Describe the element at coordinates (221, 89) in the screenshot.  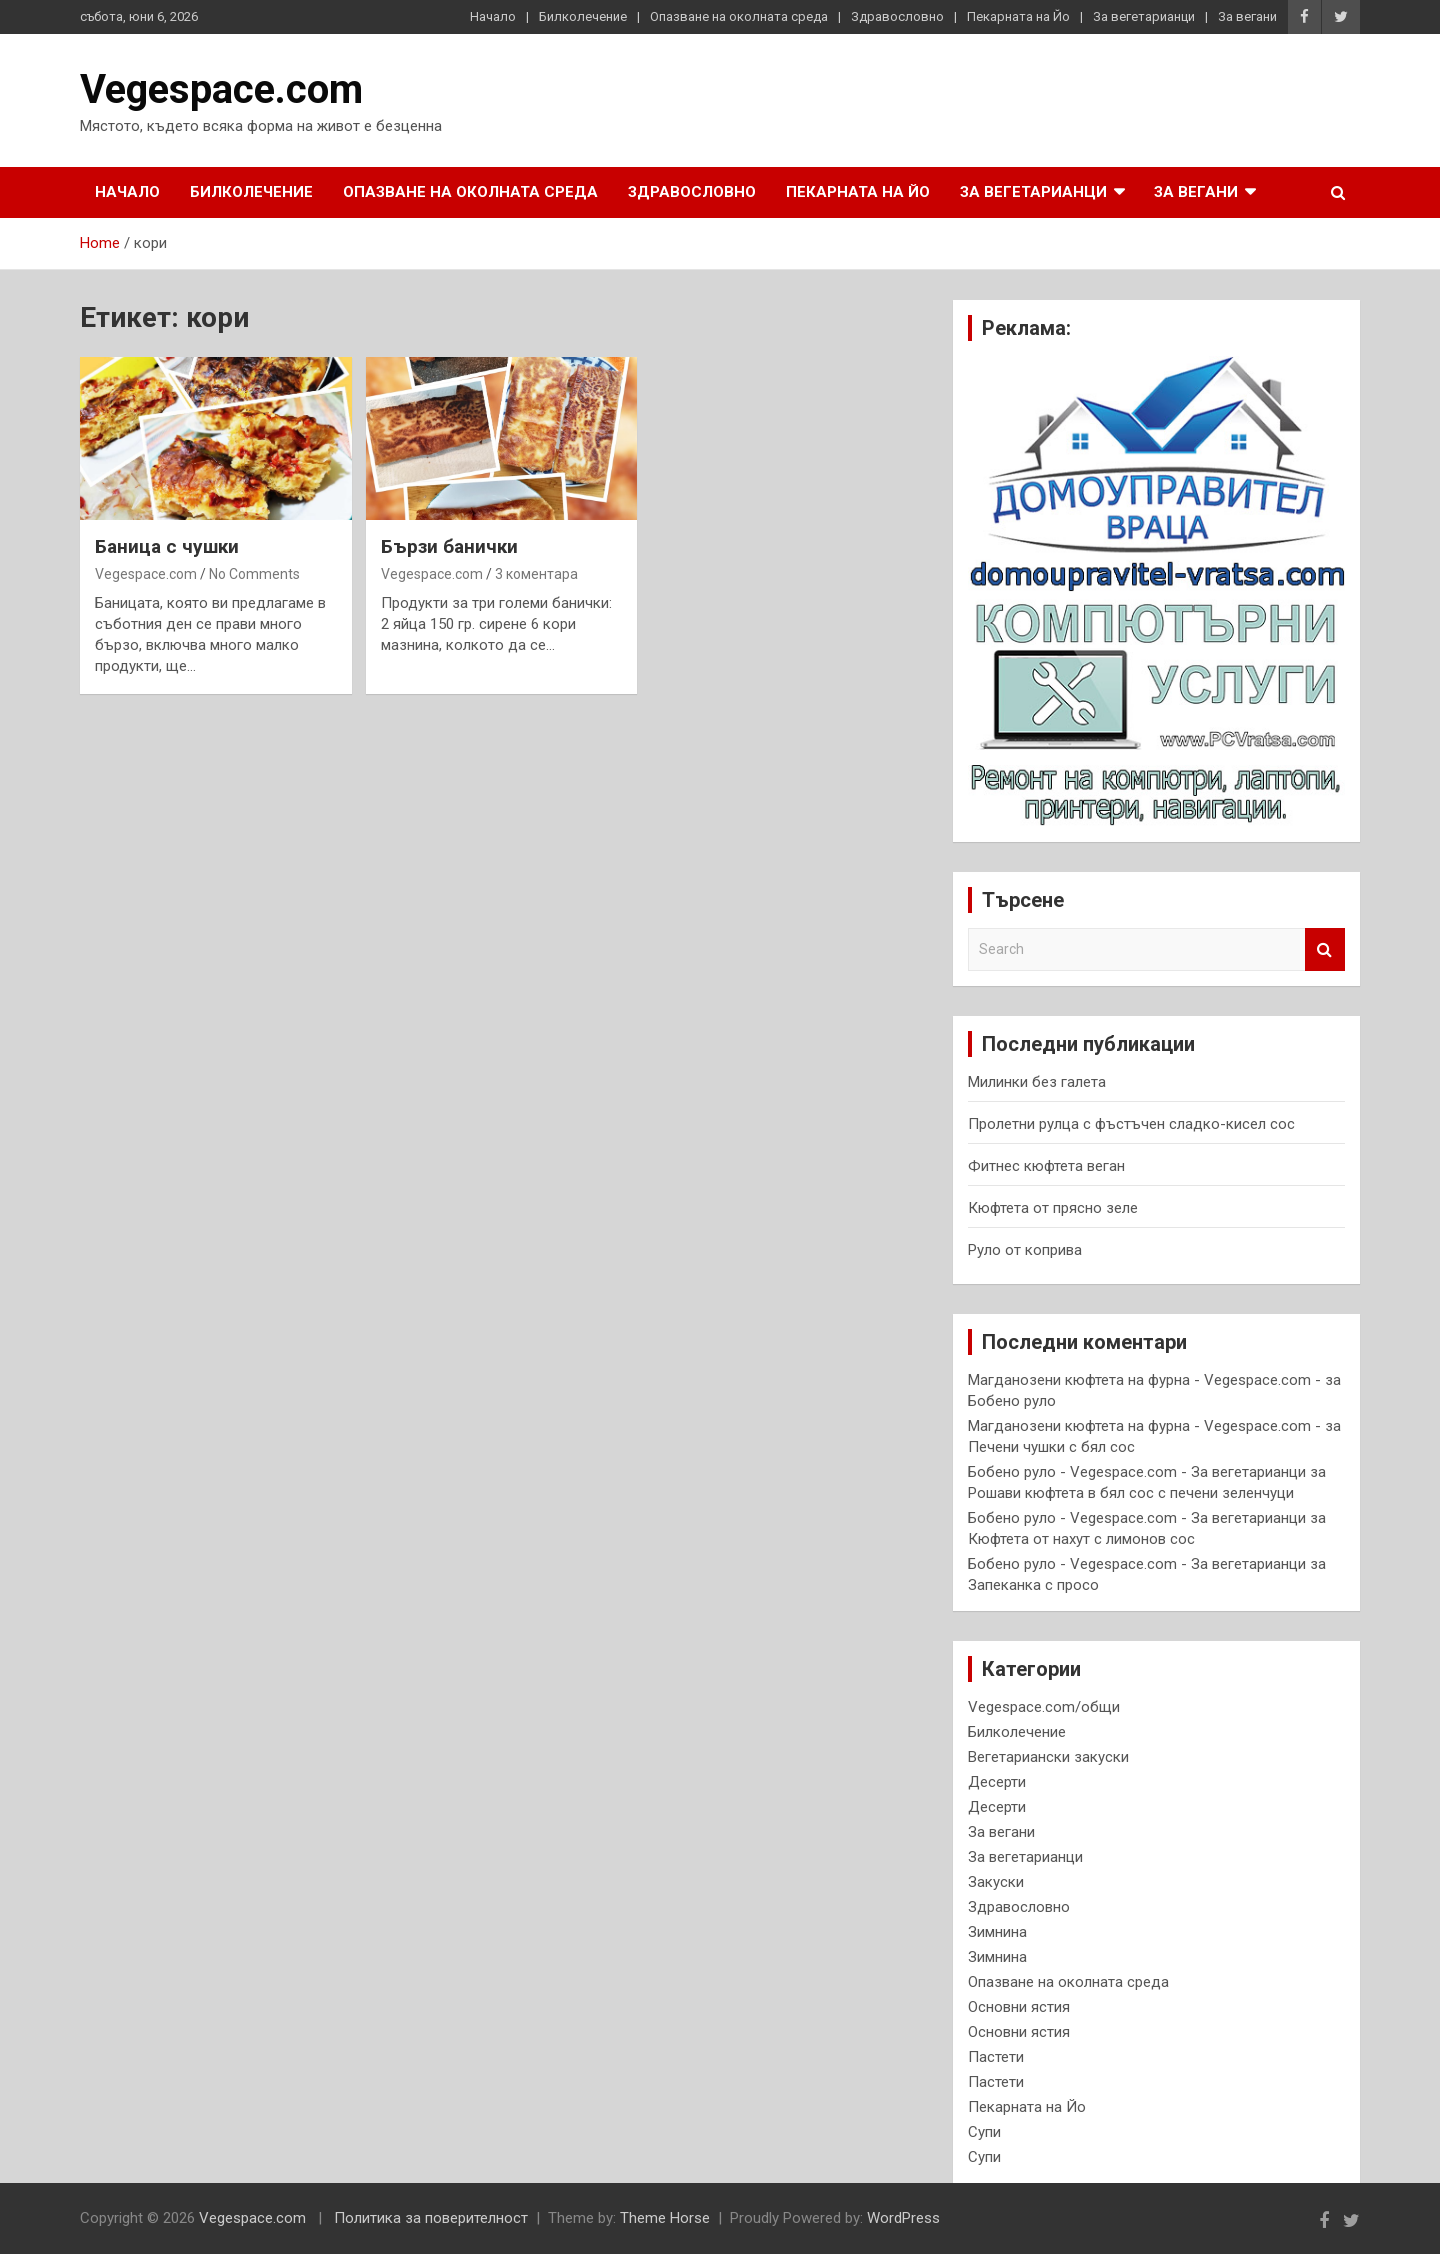
I see `Vegespace.com` at that location.